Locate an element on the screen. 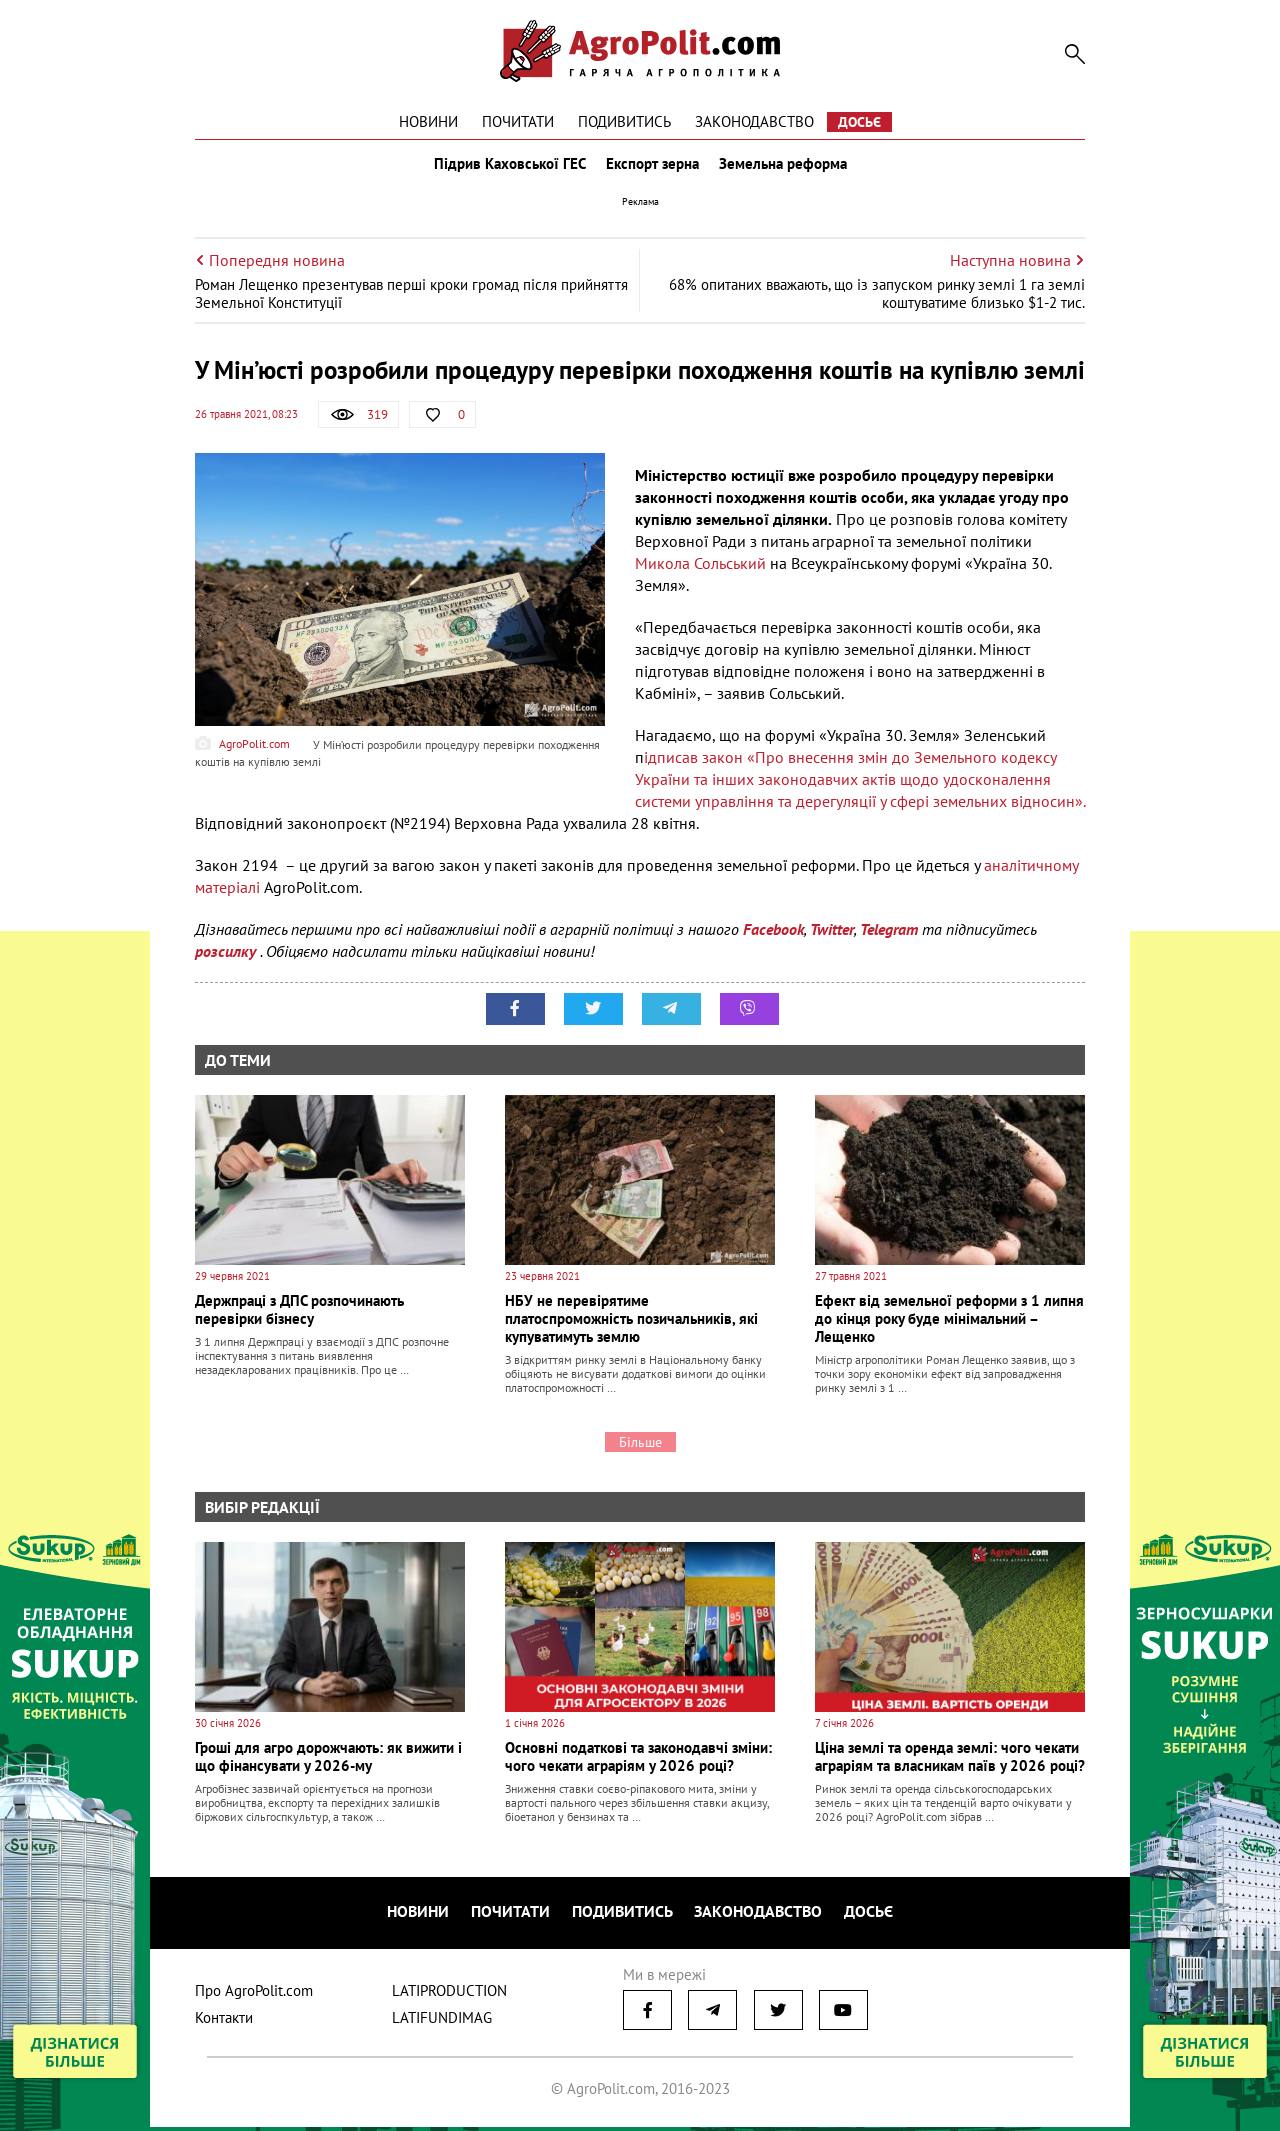  Контакти is located at coordinates (224, 2021).